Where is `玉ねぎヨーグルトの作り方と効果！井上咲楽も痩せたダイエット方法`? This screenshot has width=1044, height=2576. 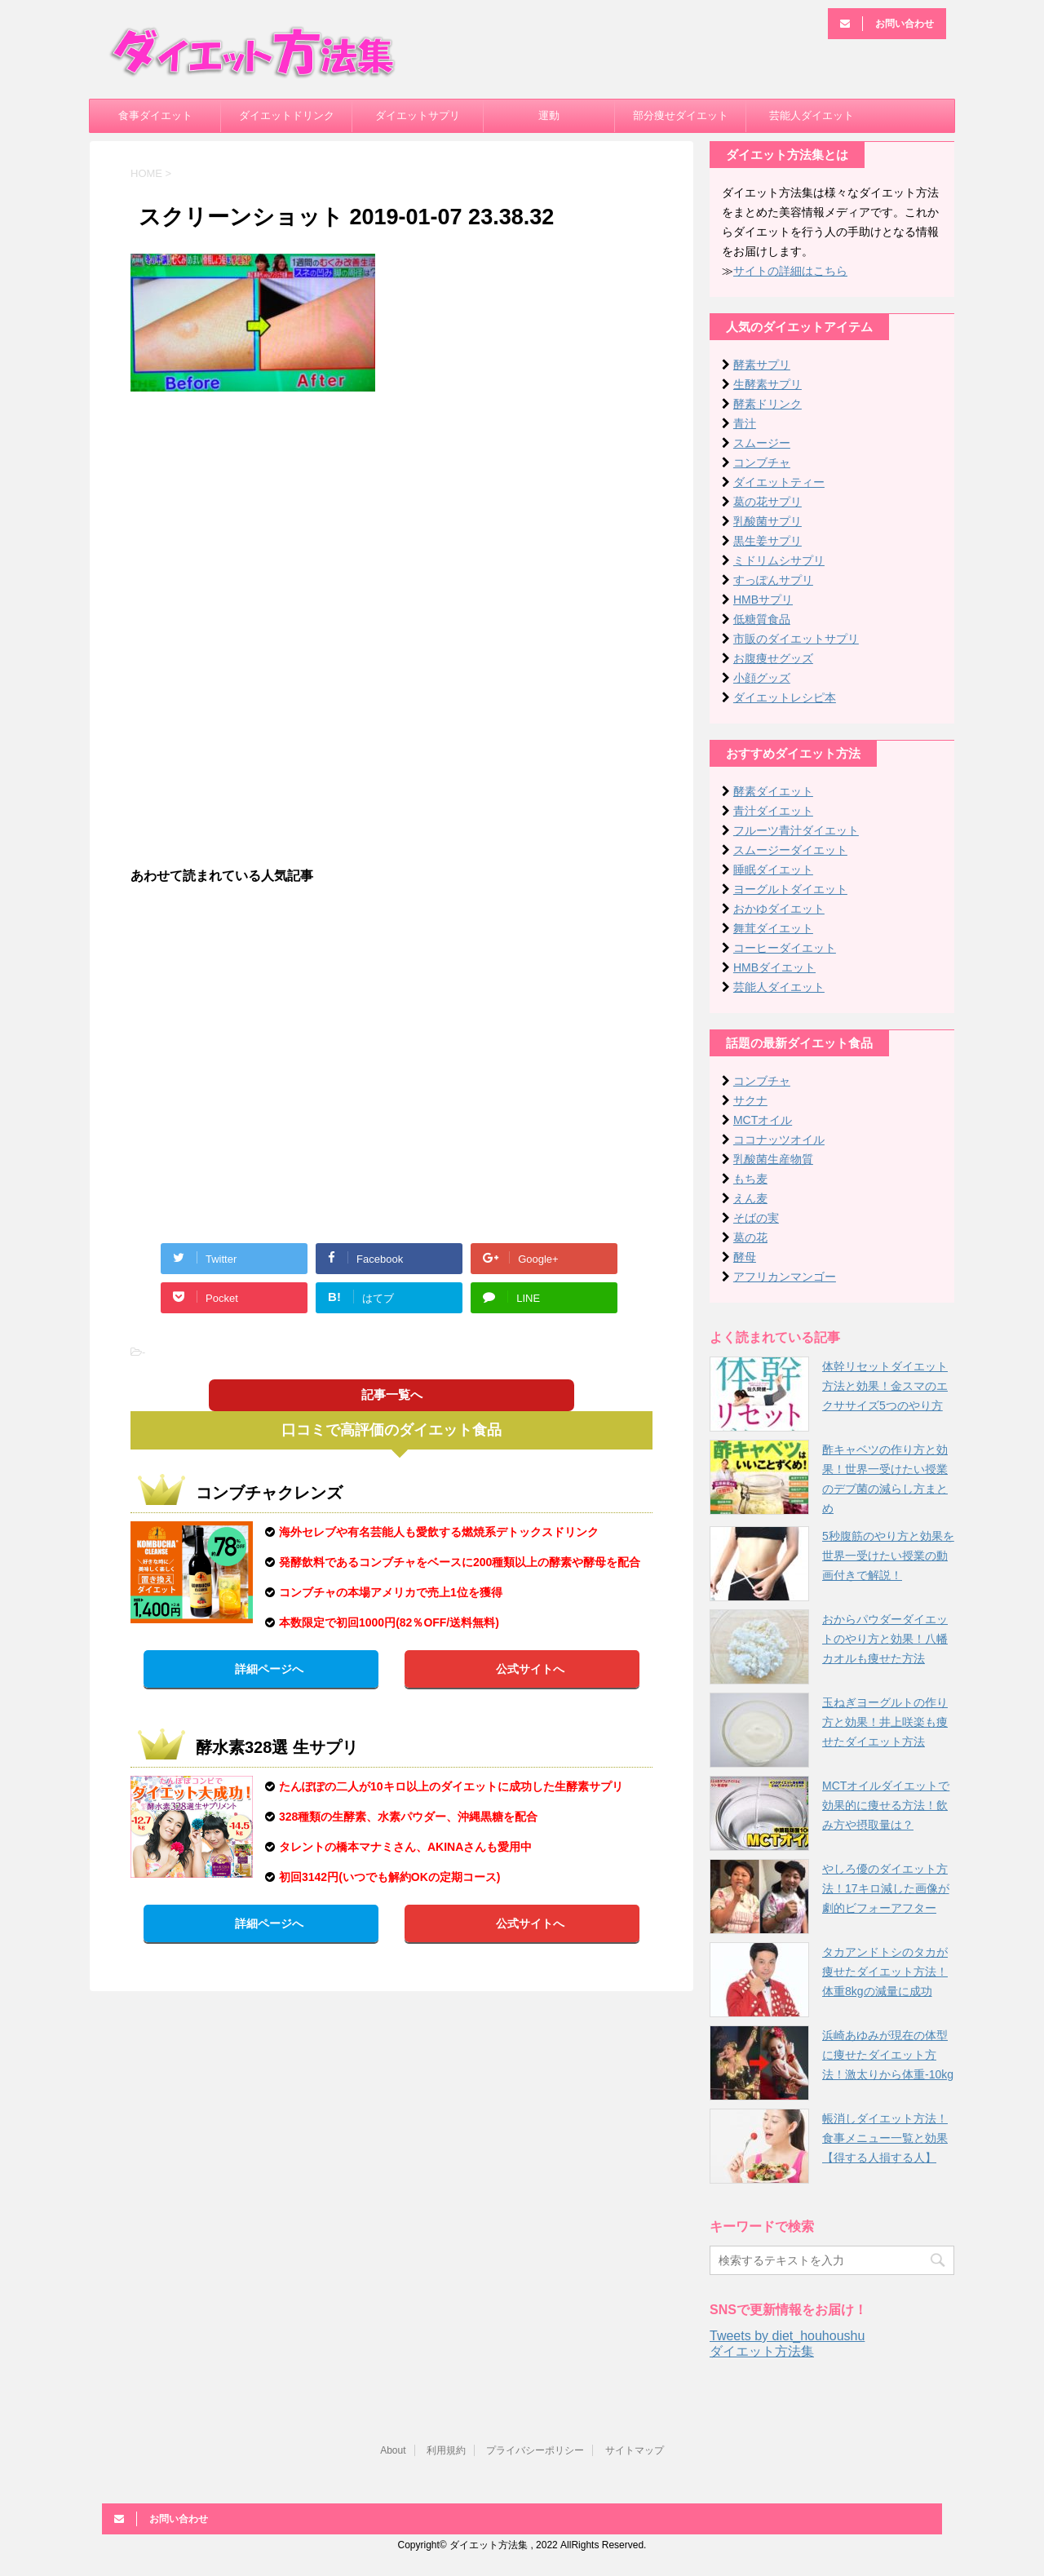 玉ねぎヨーグルトの作り方と効果！井上咲楽も痩せたダイエット方法 is located at coordinates (885, 1722).